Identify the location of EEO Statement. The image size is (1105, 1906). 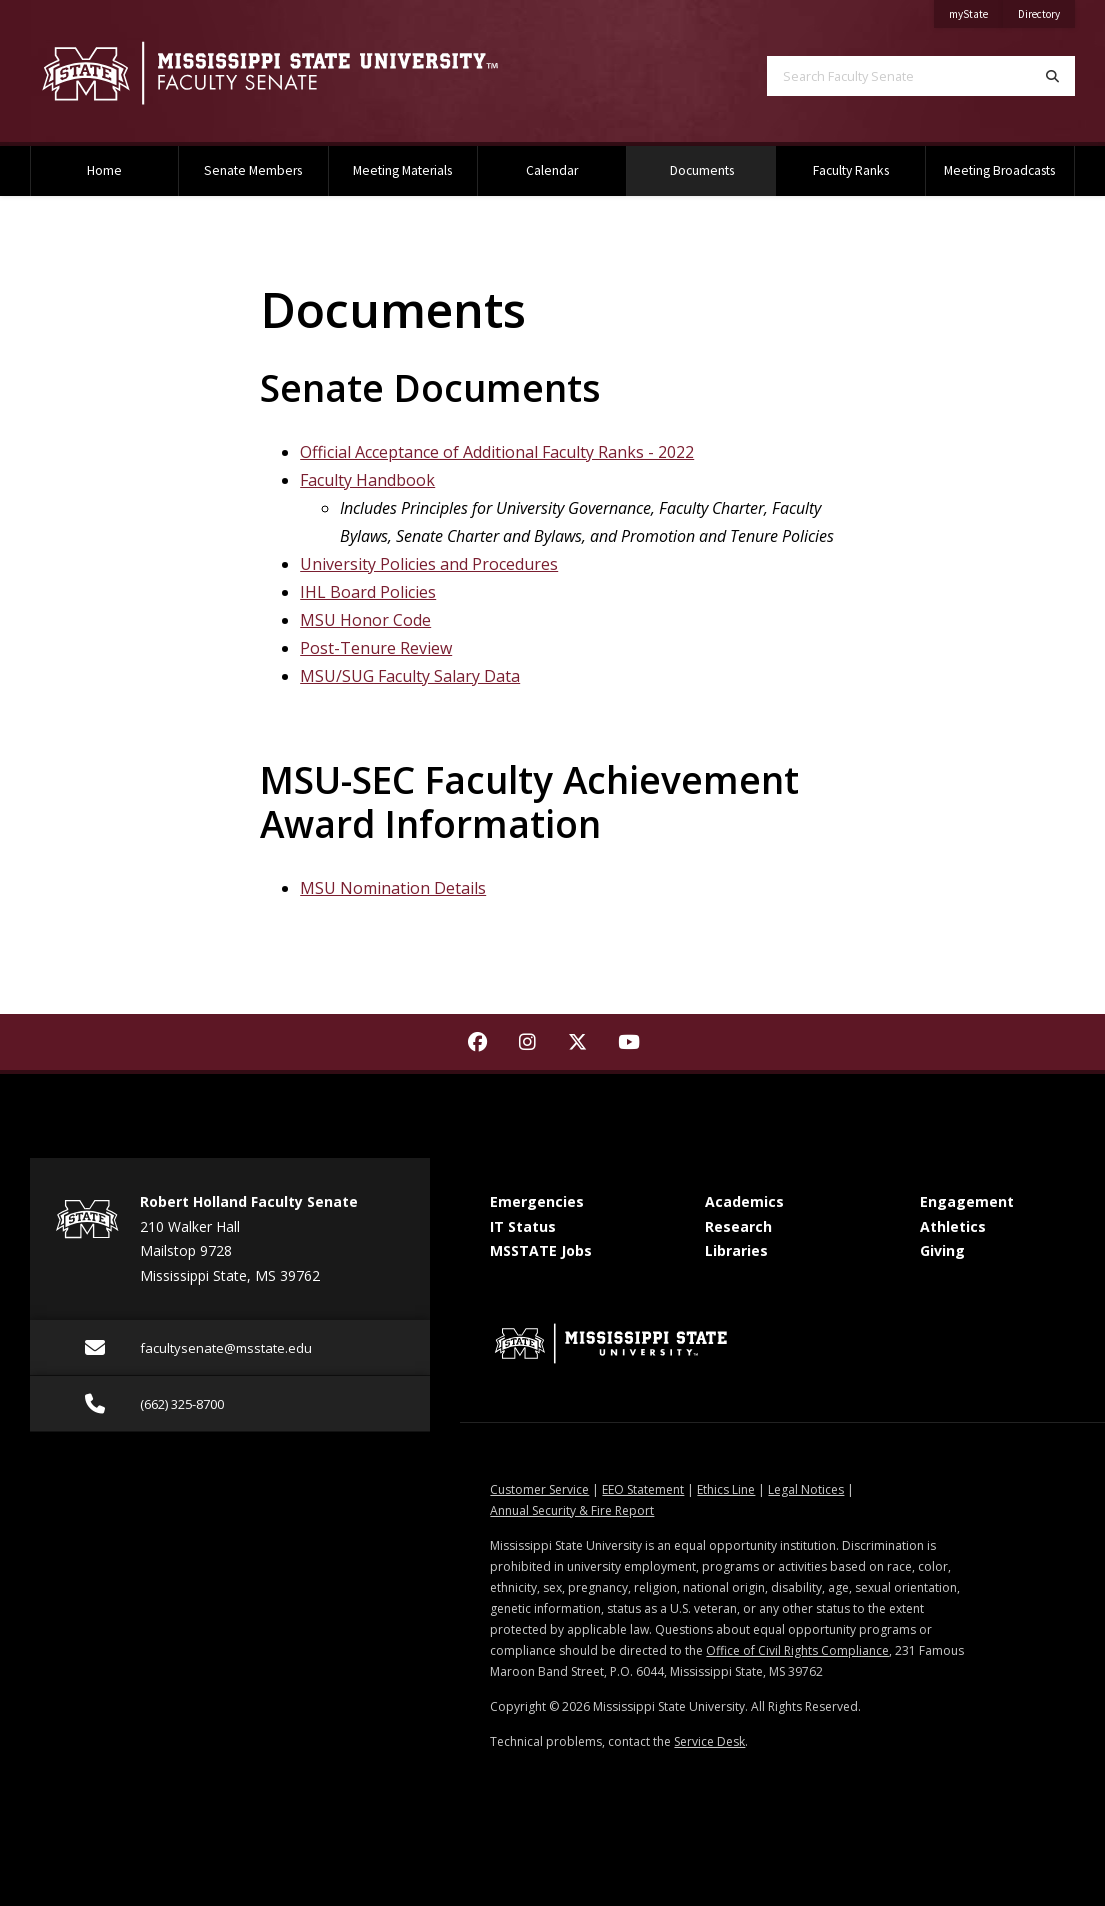
(643, 1489).